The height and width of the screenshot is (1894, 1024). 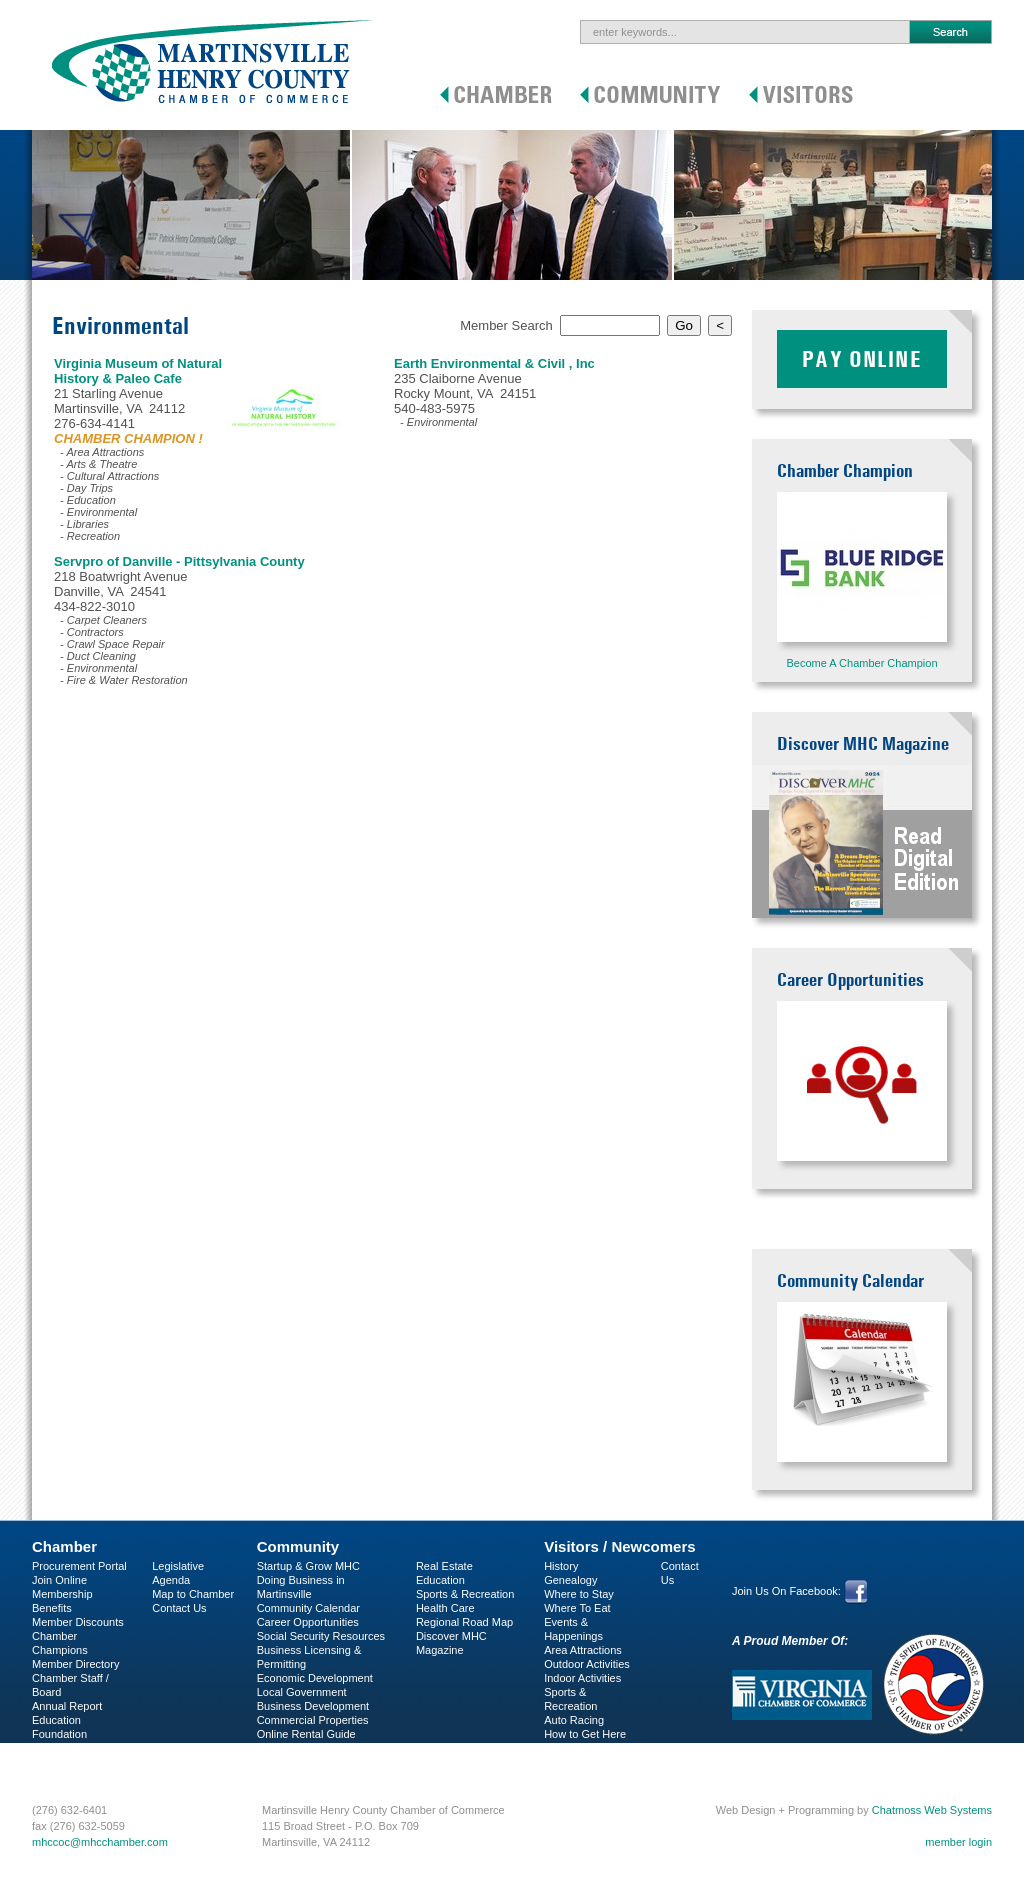 I want to click on Business Development, so click(x=313, y=1706).